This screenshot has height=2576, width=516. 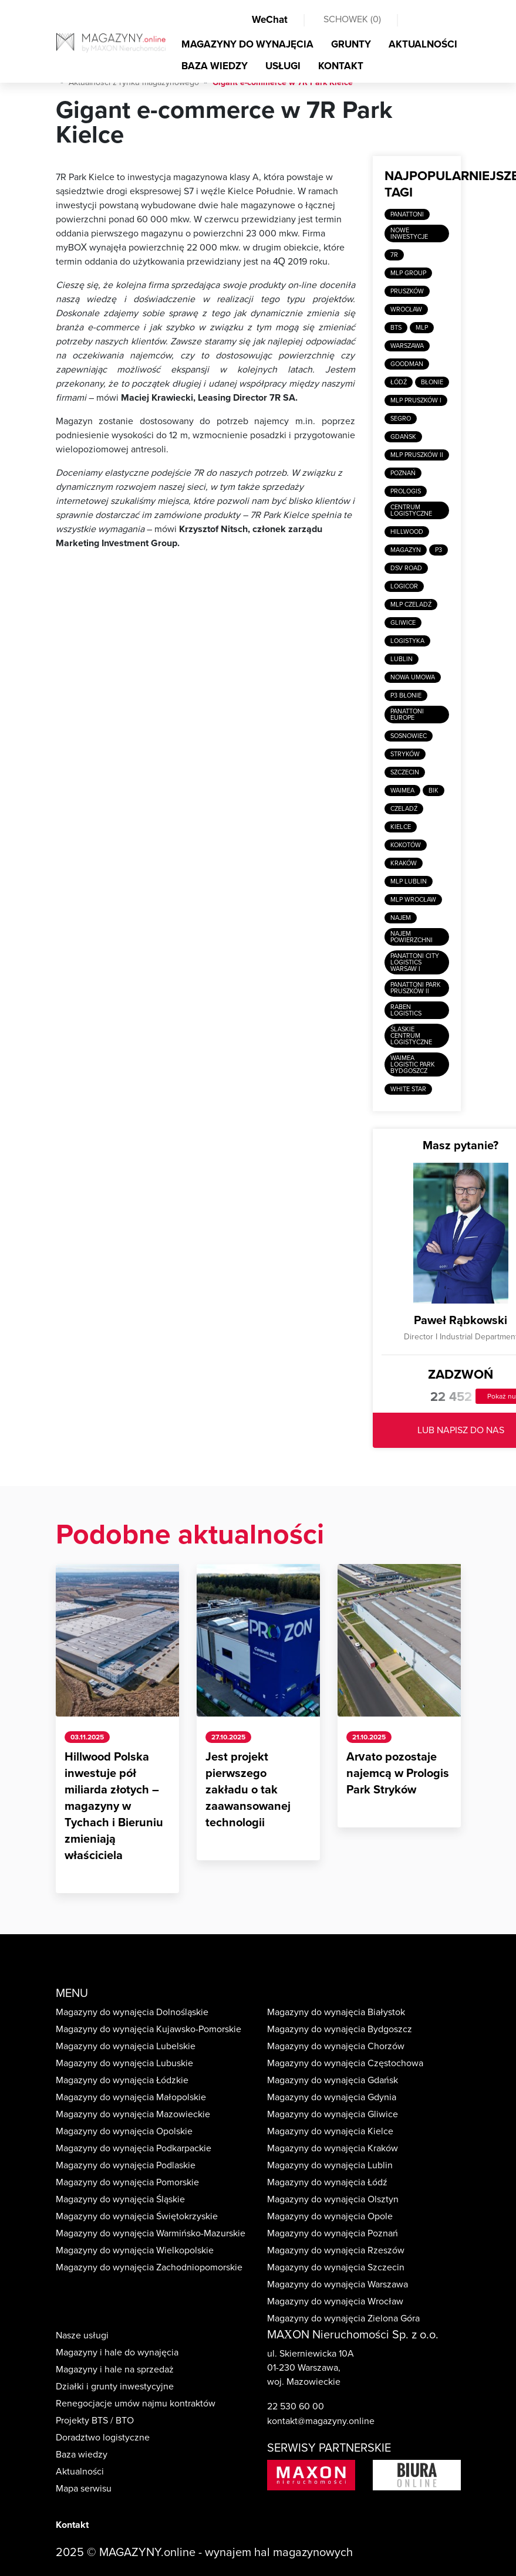 I want to click on Nowa umowa, so click(x=412, y=677).